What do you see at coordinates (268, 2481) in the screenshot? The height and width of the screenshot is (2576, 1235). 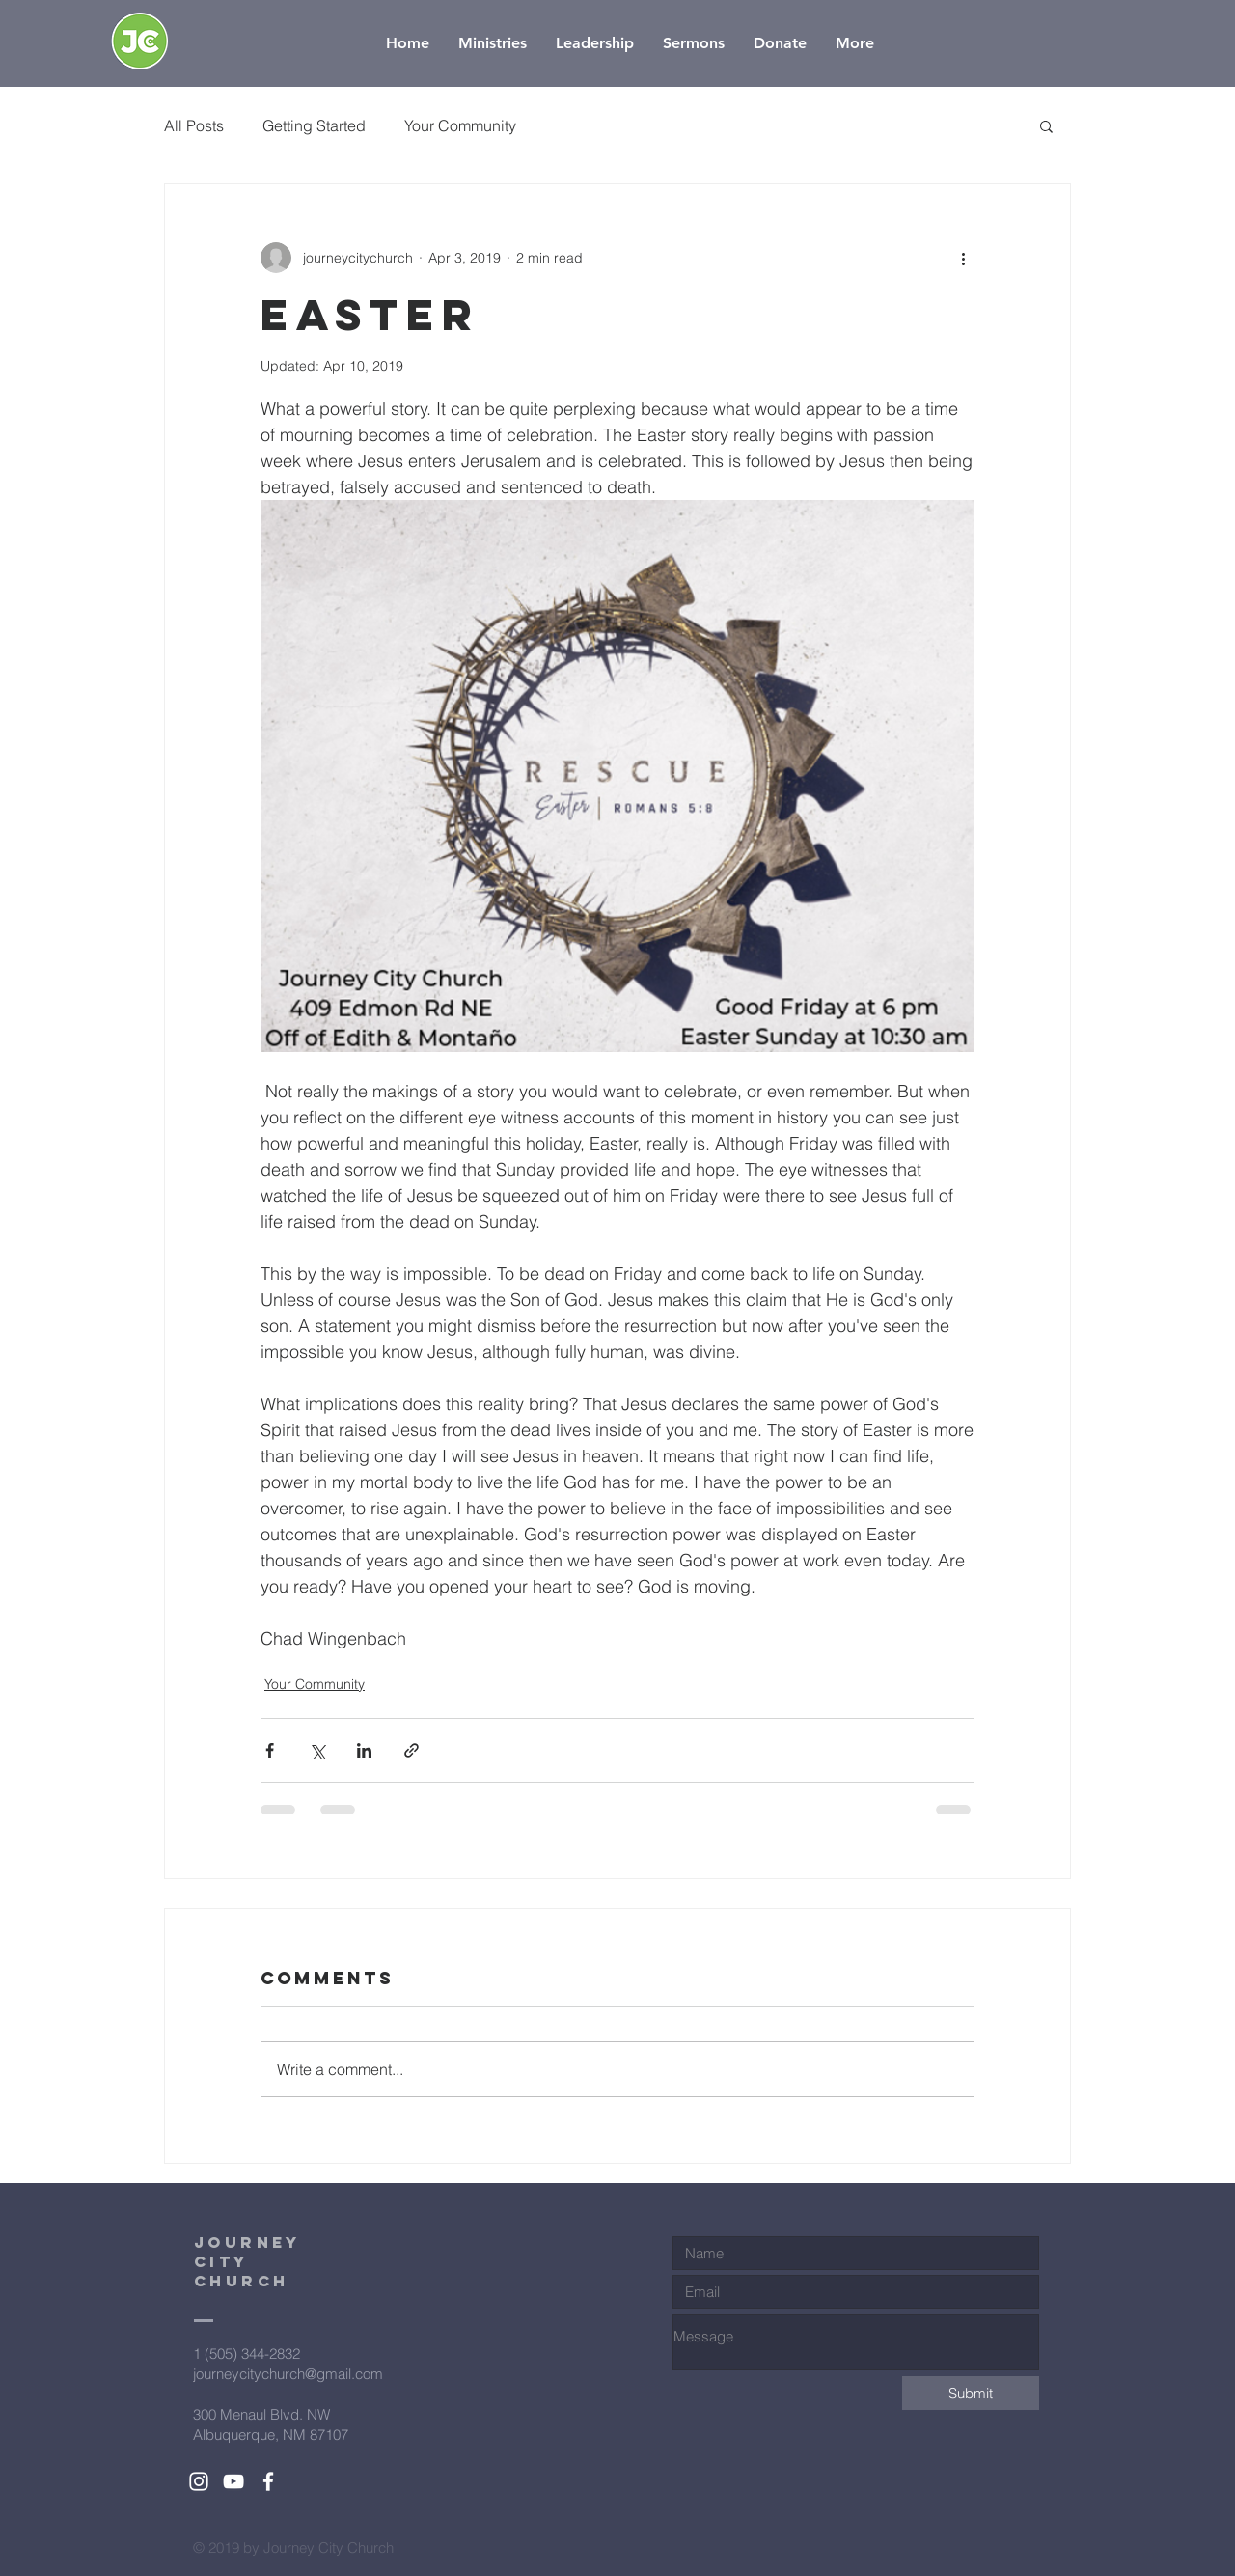 I see `[White Facebook Icon]` at bounding box center [268, 2481].